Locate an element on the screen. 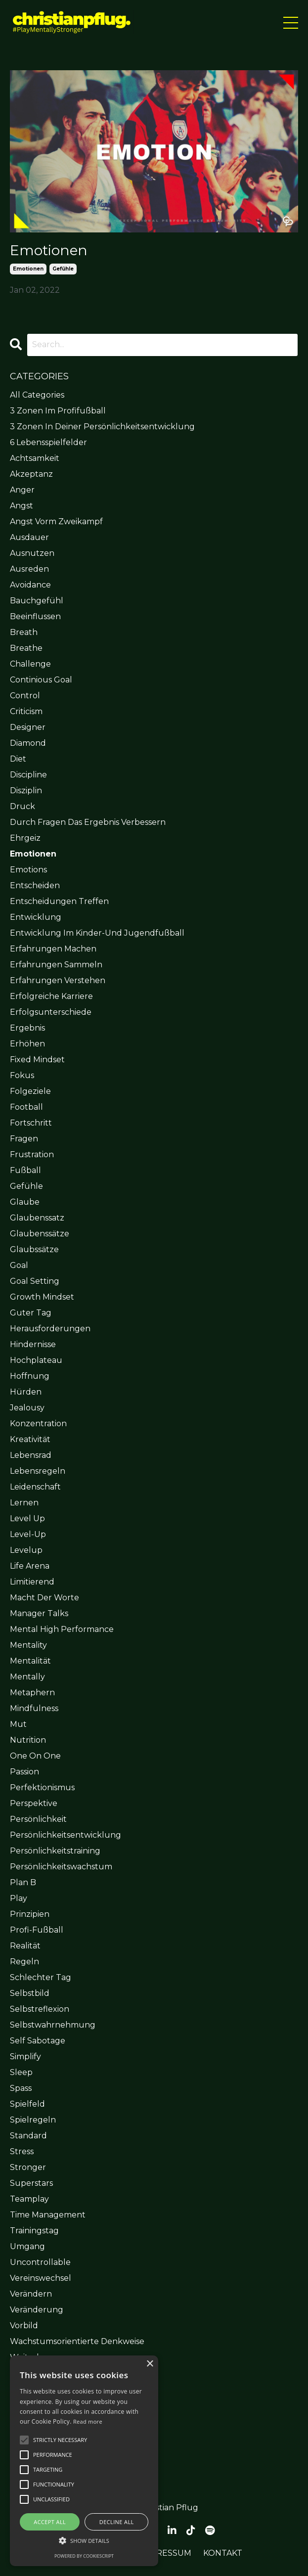 The width and height of the screenshot is (308, 2576). stress is located at coordinates (22, 2151).